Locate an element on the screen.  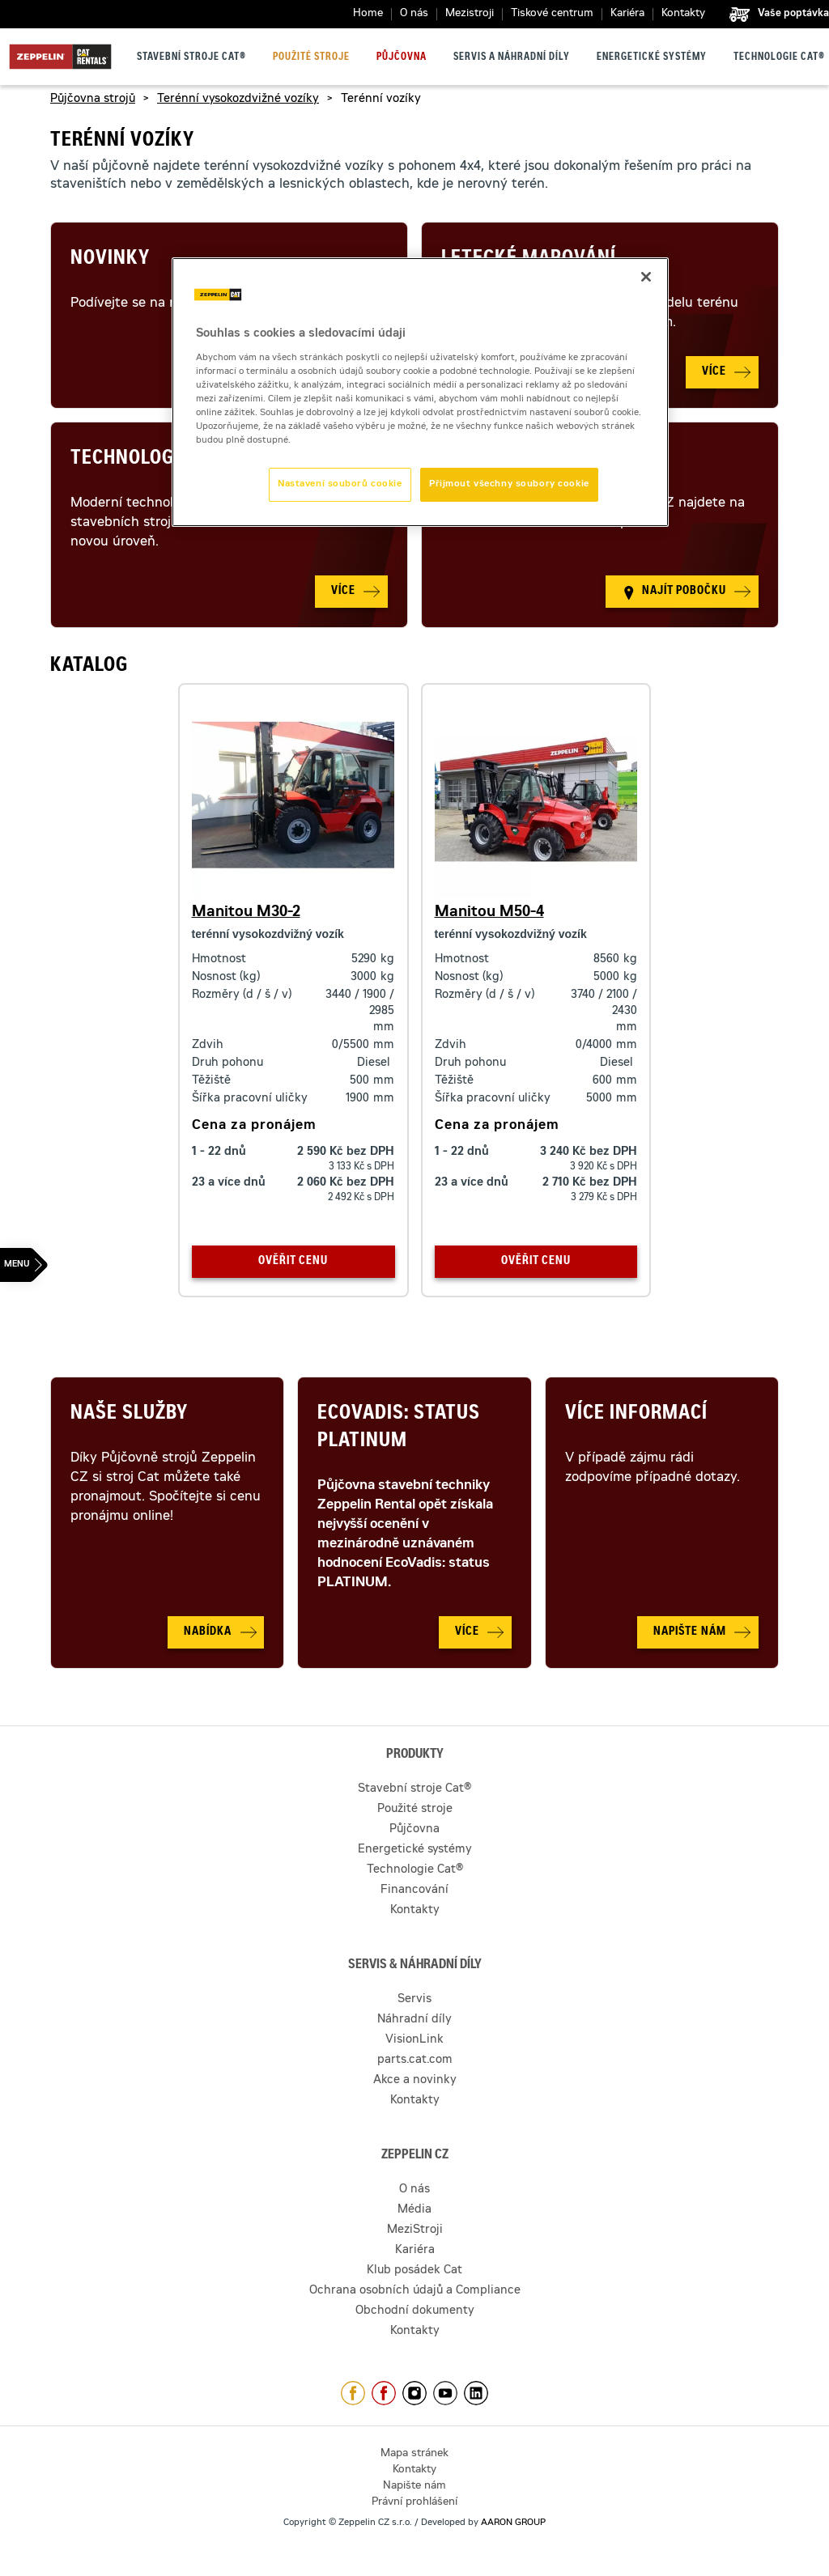
Kontakty is located at coordinates (683, 14).